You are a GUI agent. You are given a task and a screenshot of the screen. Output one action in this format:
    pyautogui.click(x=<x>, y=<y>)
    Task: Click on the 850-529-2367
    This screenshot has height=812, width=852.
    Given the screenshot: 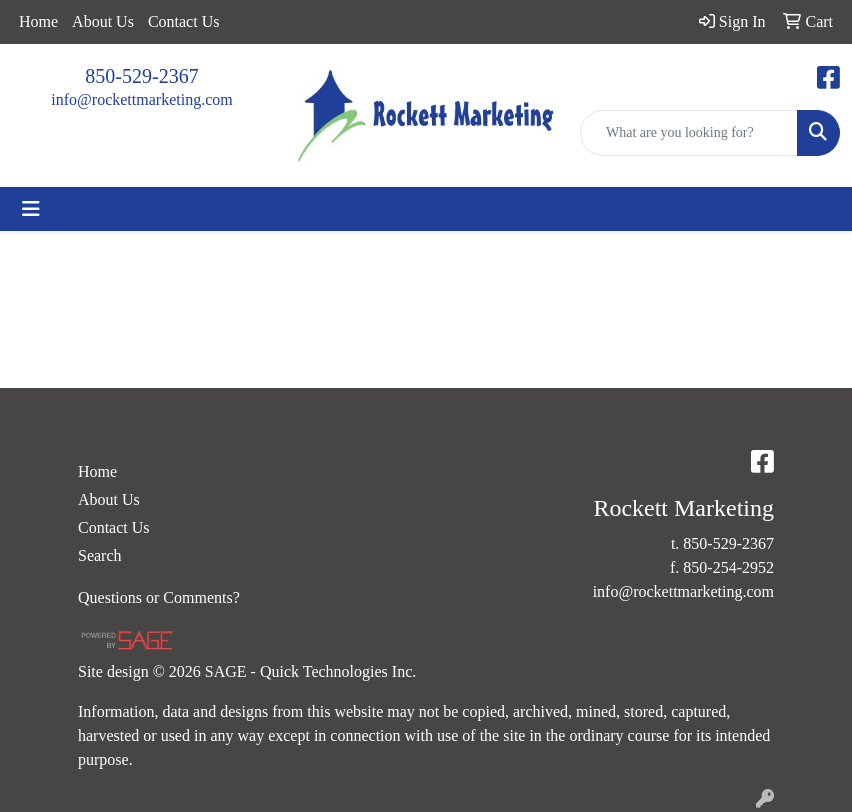 What is the action you would take?
    pyautogui.click(x=141, y=76)
    